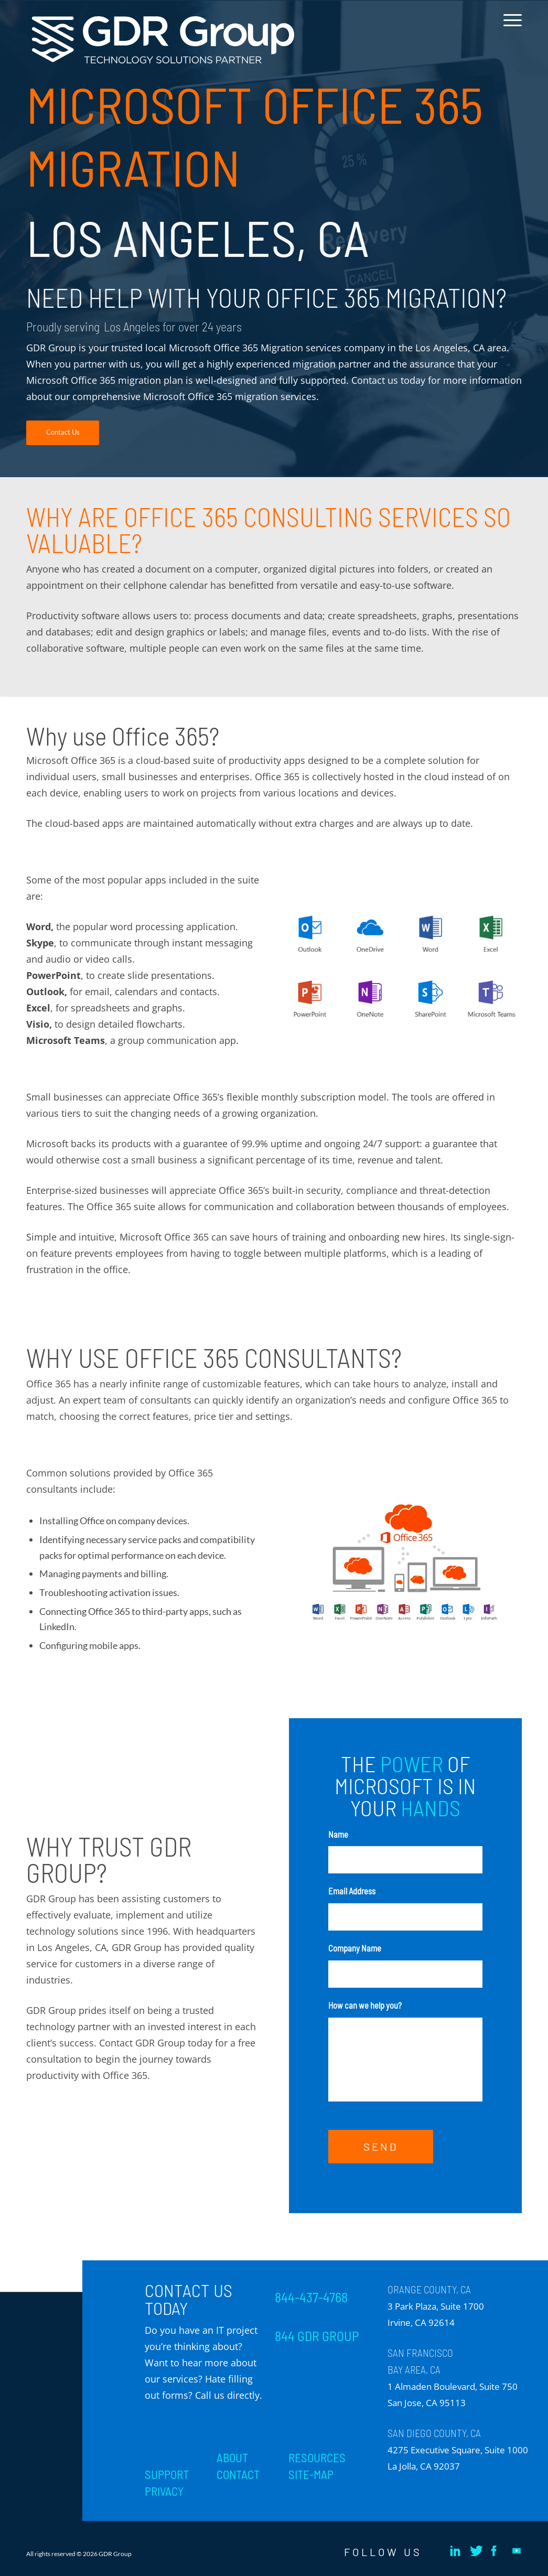  I want to click on [GDR_Logo-Tag_CMYK copy 2], so click(163, 40).